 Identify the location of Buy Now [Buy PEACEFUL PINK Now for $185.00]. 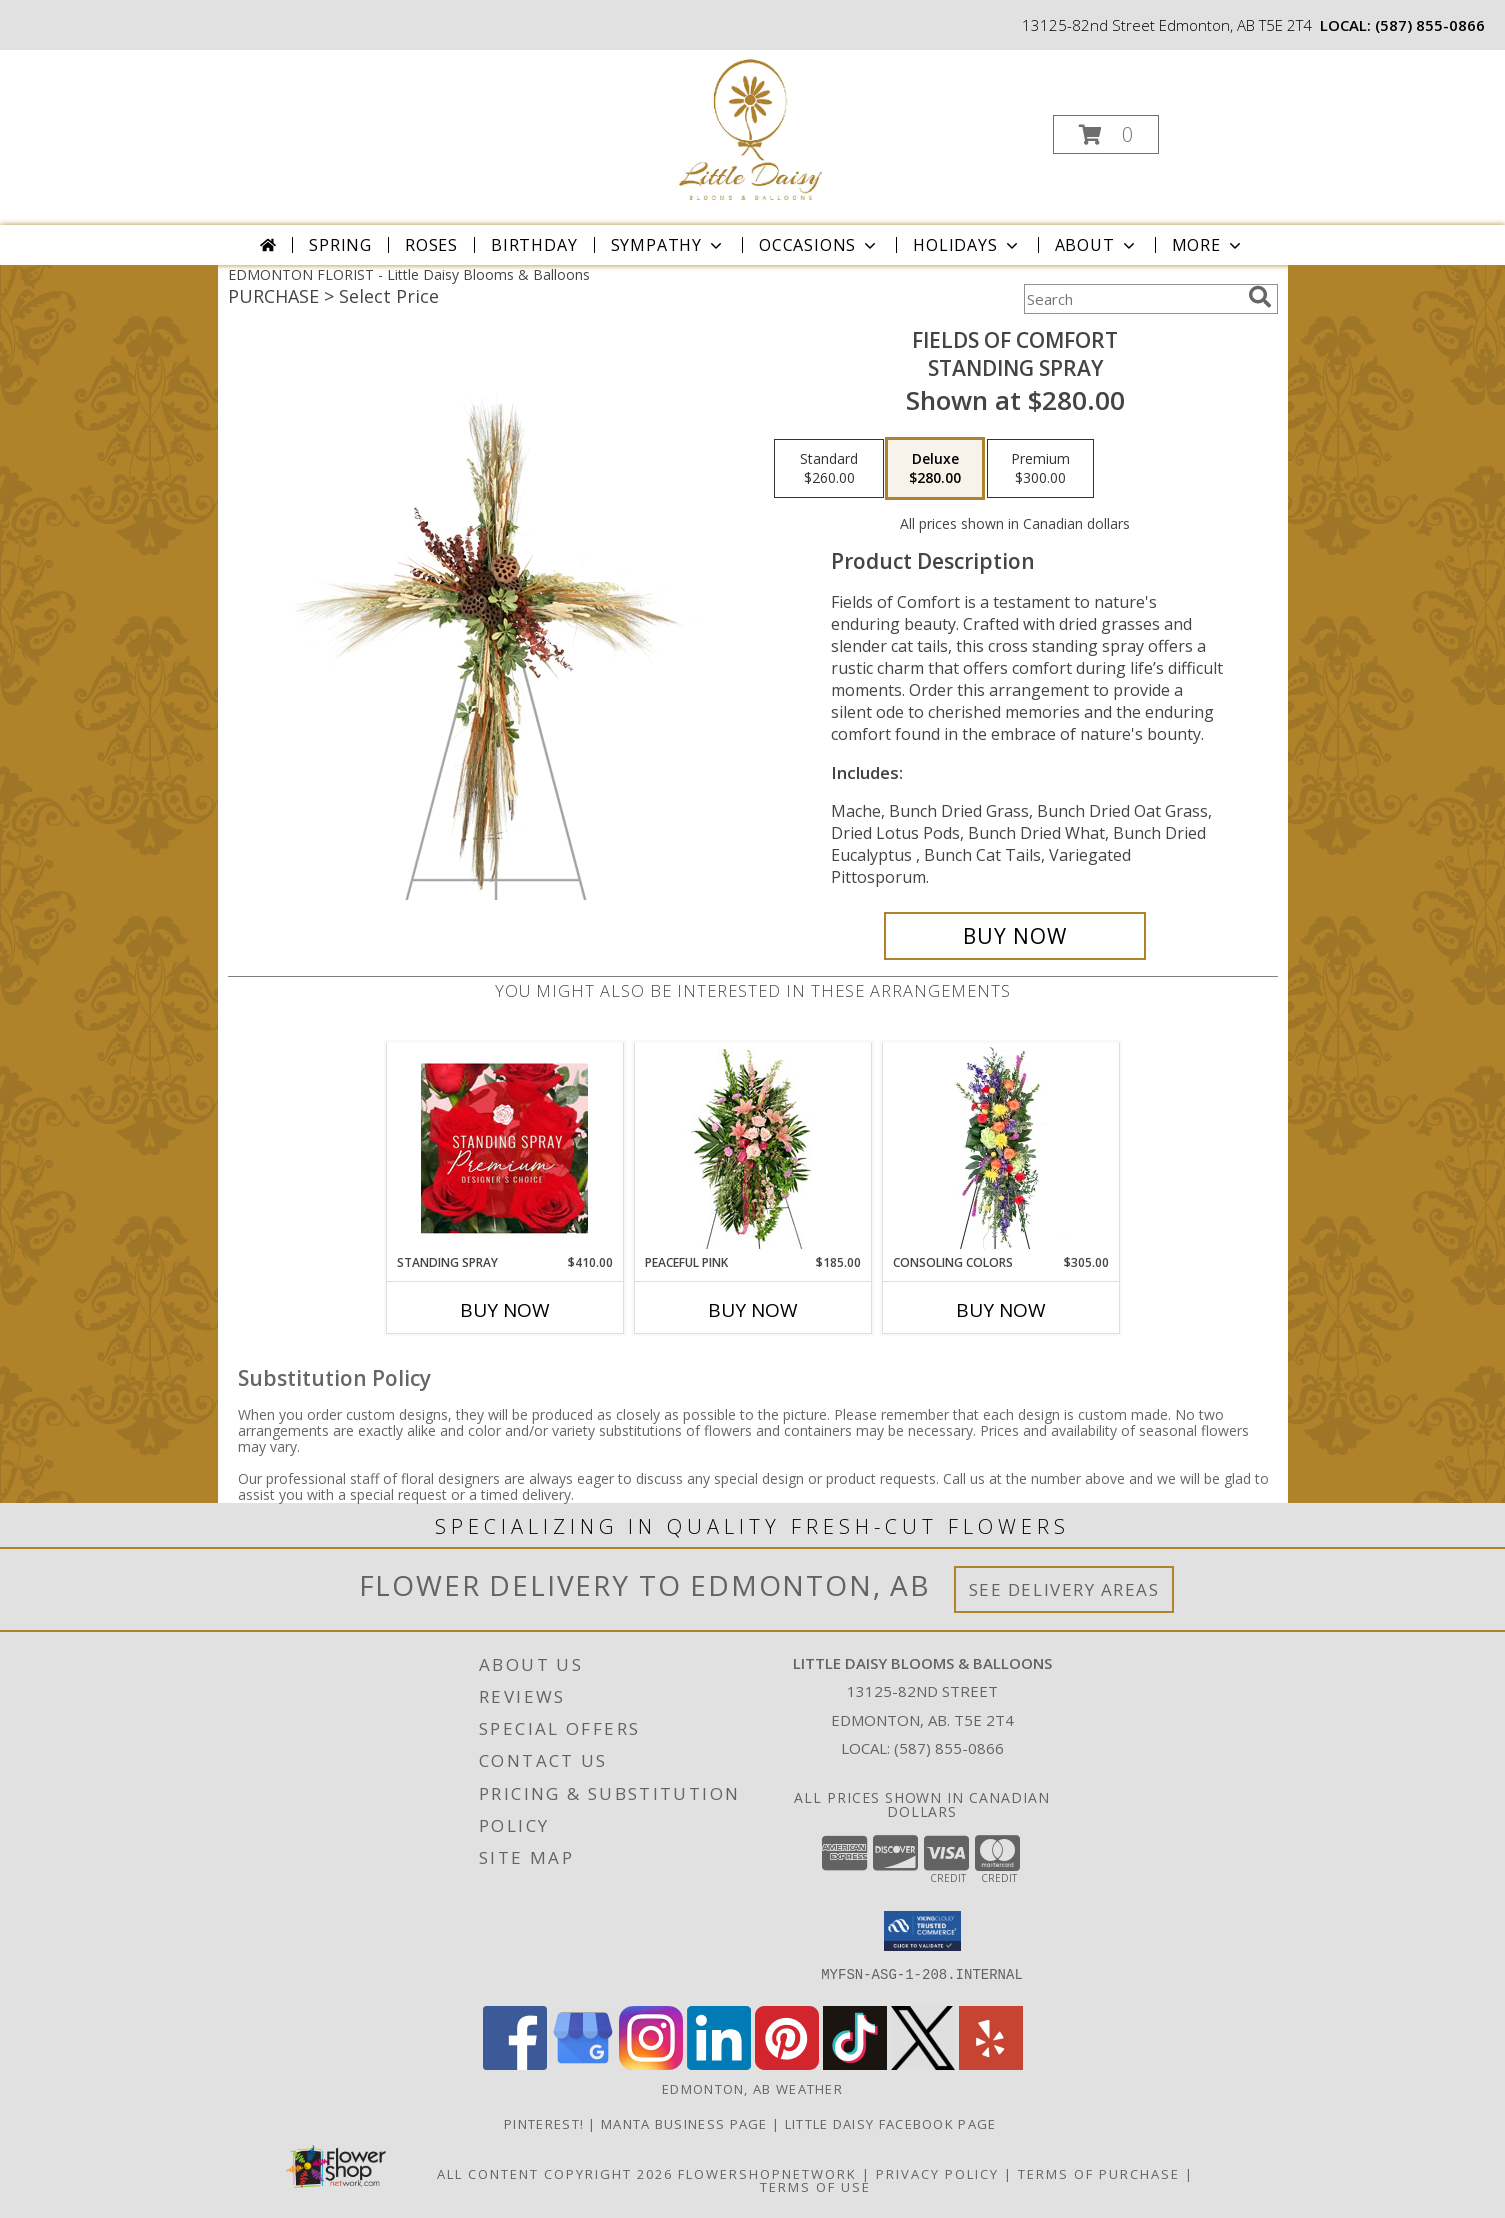
(753, 1310).